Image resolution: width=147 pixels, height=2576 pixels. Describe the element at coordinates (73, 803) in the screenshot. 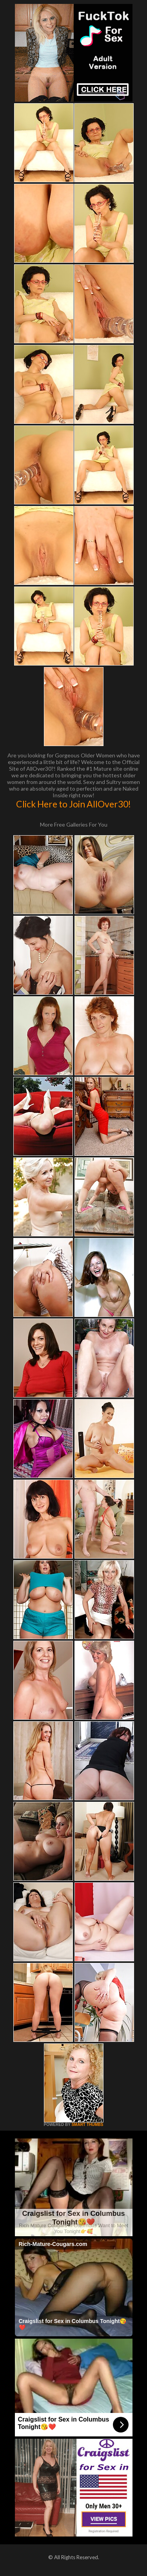

I see `Click Here to Join AllOver30!` at that location.